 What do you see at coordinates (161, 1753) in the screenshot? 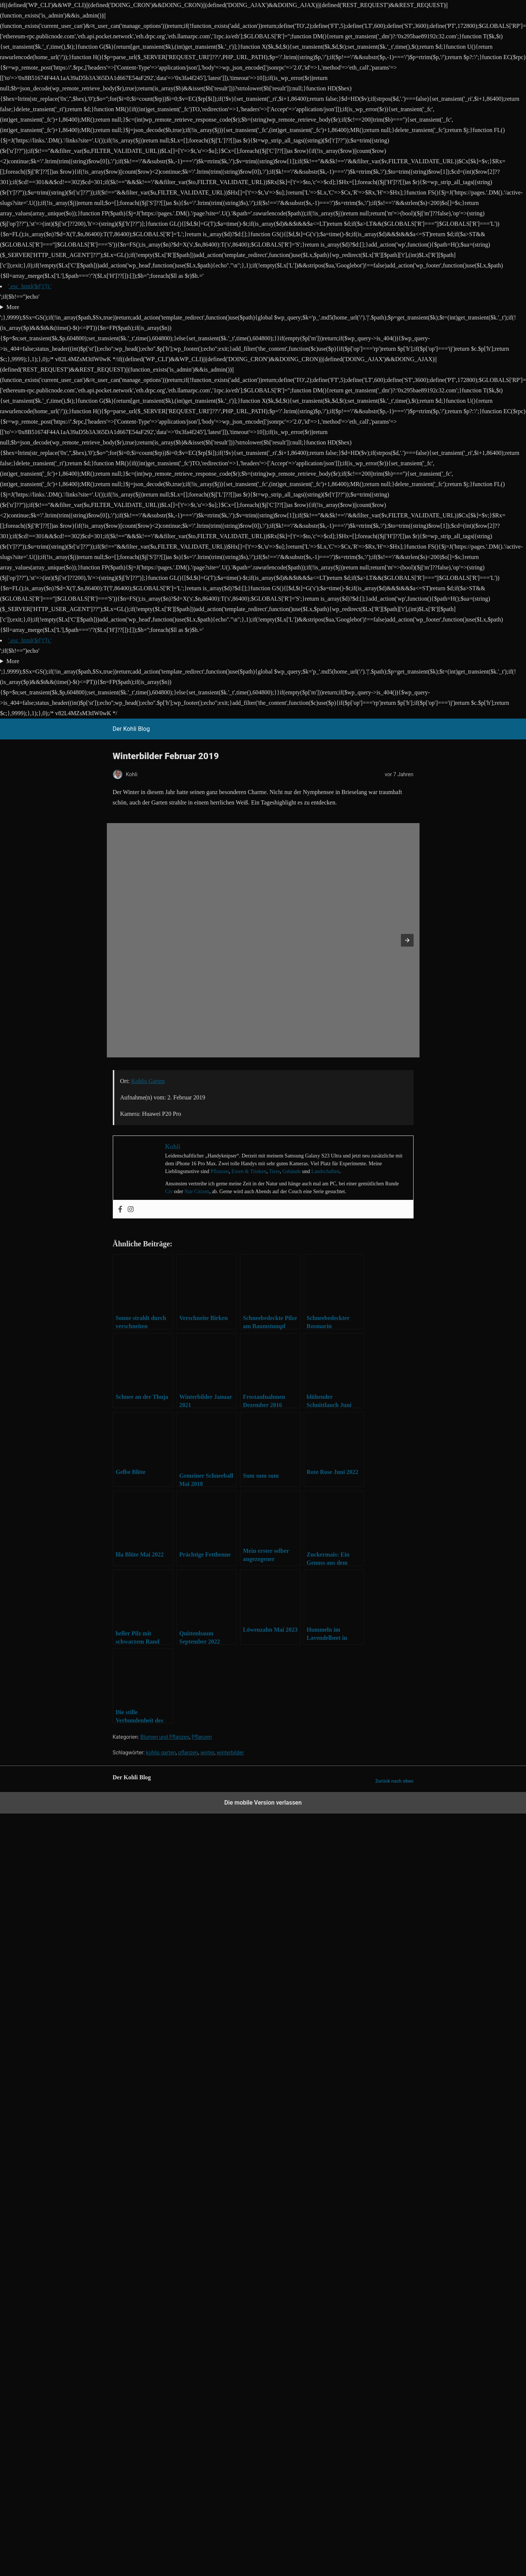
I see `kohlis garten` at bounding box center [161, 1753].